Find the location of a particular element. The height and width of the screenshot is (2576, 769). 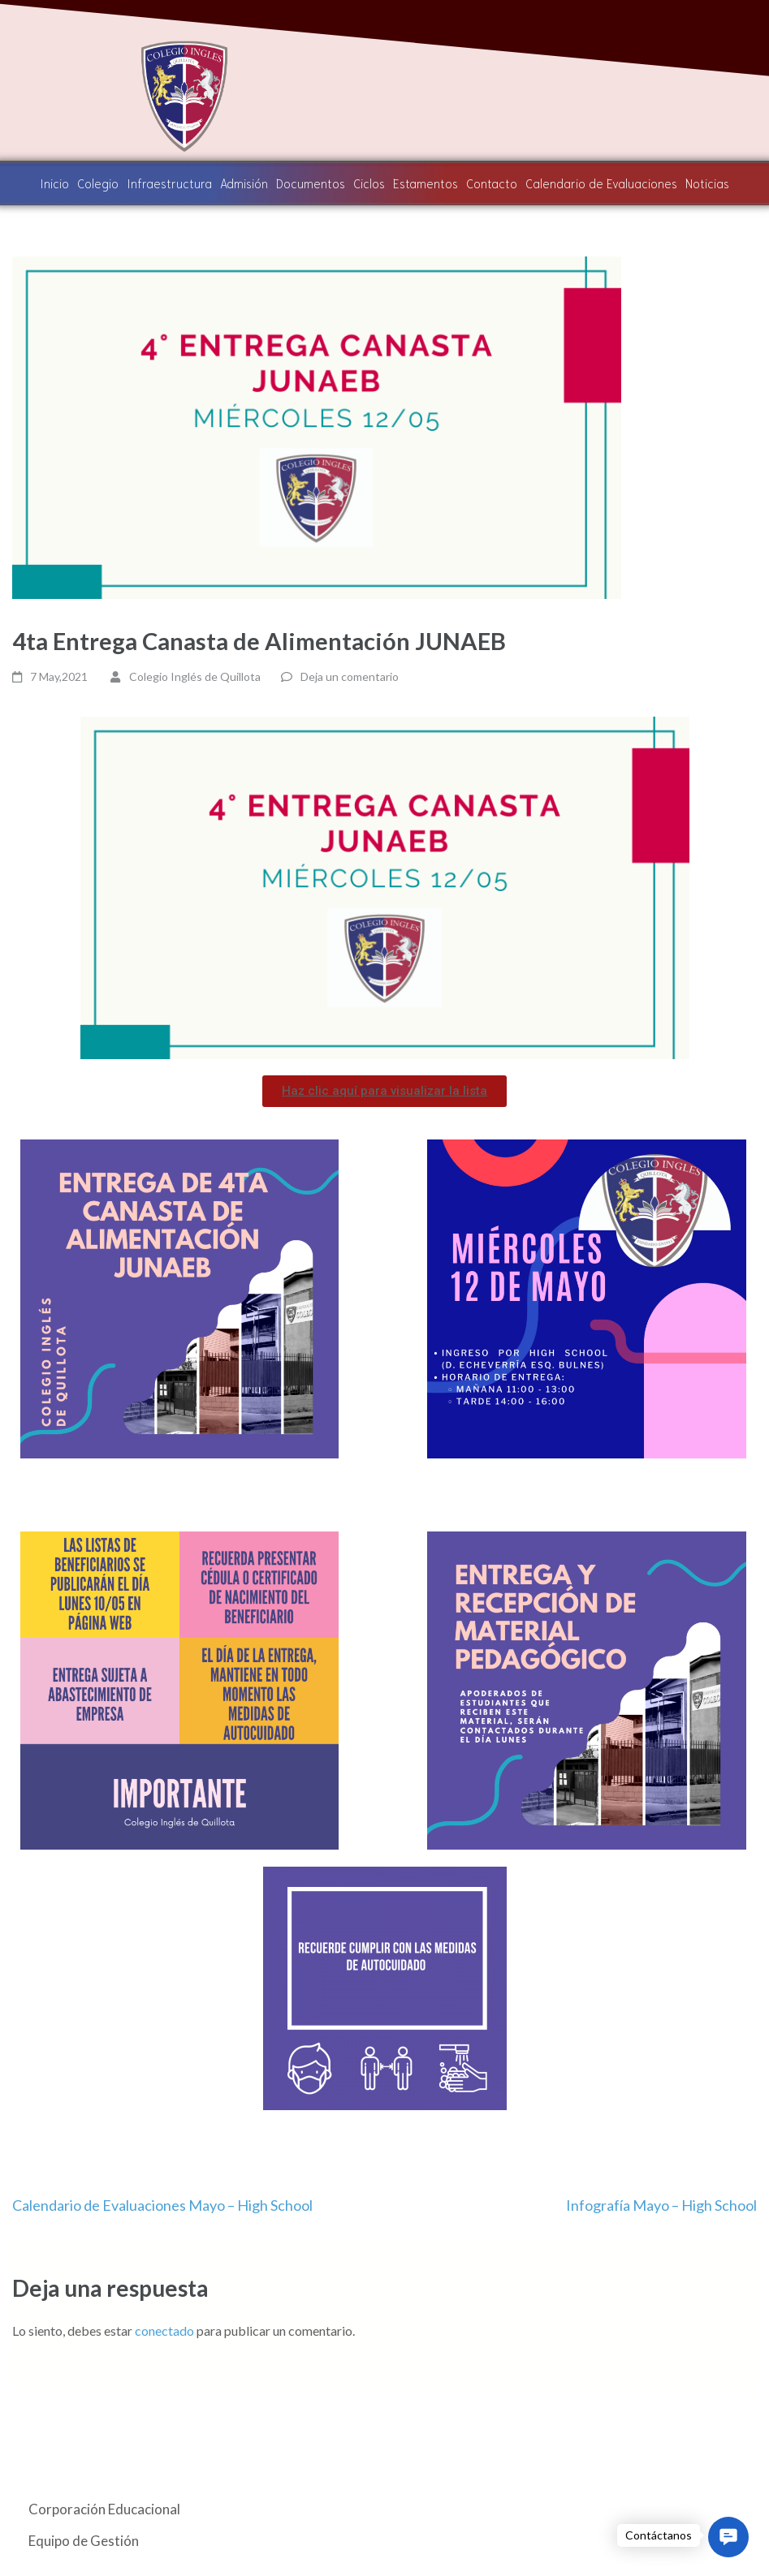

Documentos is located at coordinates (311, 182).